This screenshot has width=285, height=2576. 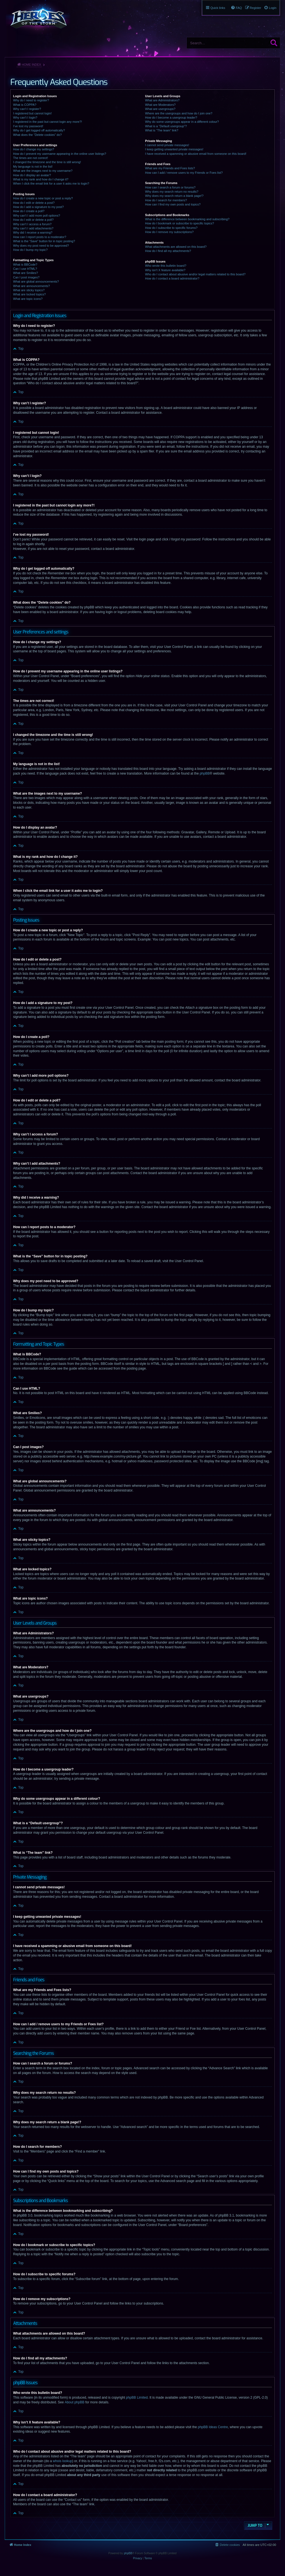 I want to click on What is the “Save” button for in topic posting?, so click(x=44, y=241).